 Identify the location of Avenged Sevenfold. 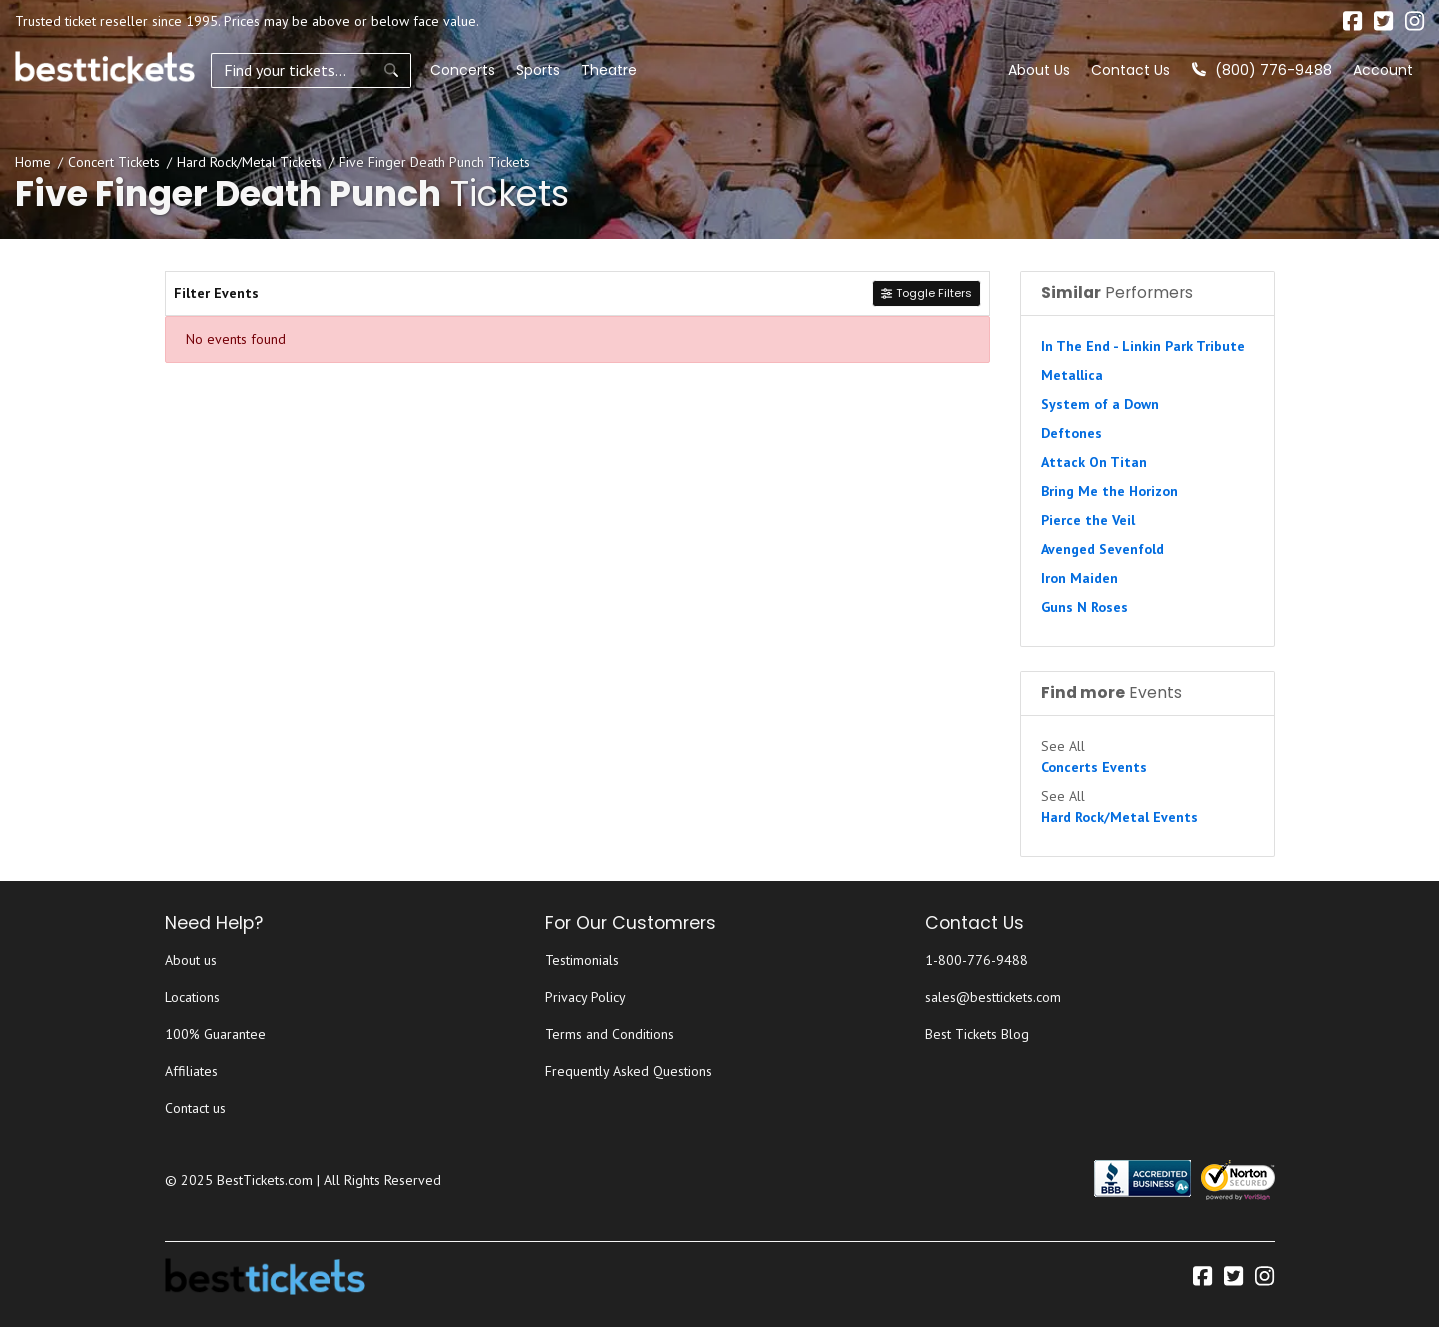
(1102, 549).